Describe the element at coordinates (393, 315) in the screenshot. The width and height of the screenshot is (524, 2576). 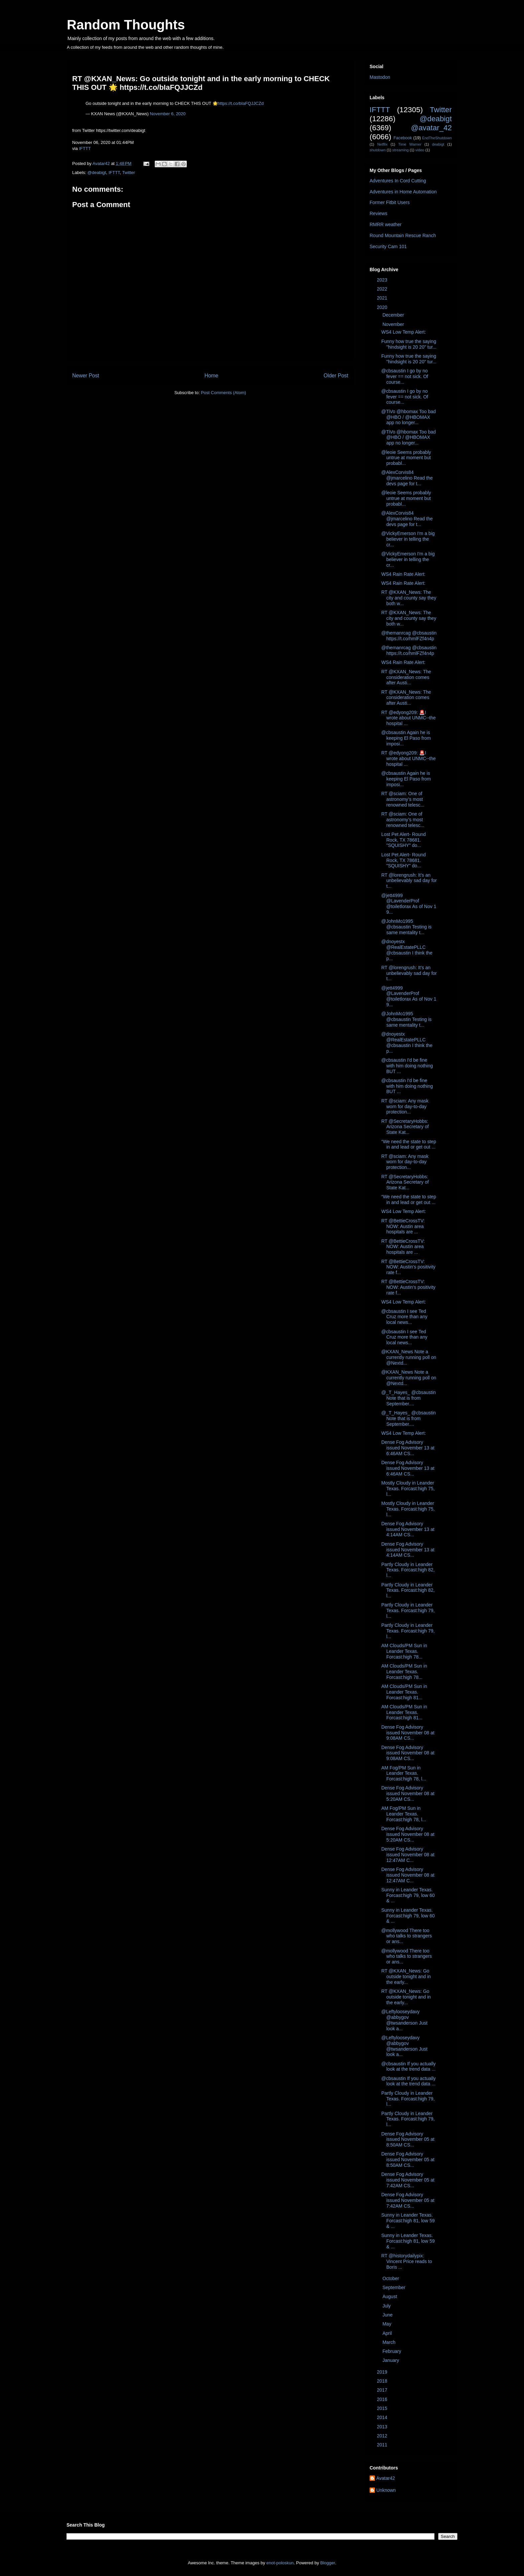
I see `December` at that location.